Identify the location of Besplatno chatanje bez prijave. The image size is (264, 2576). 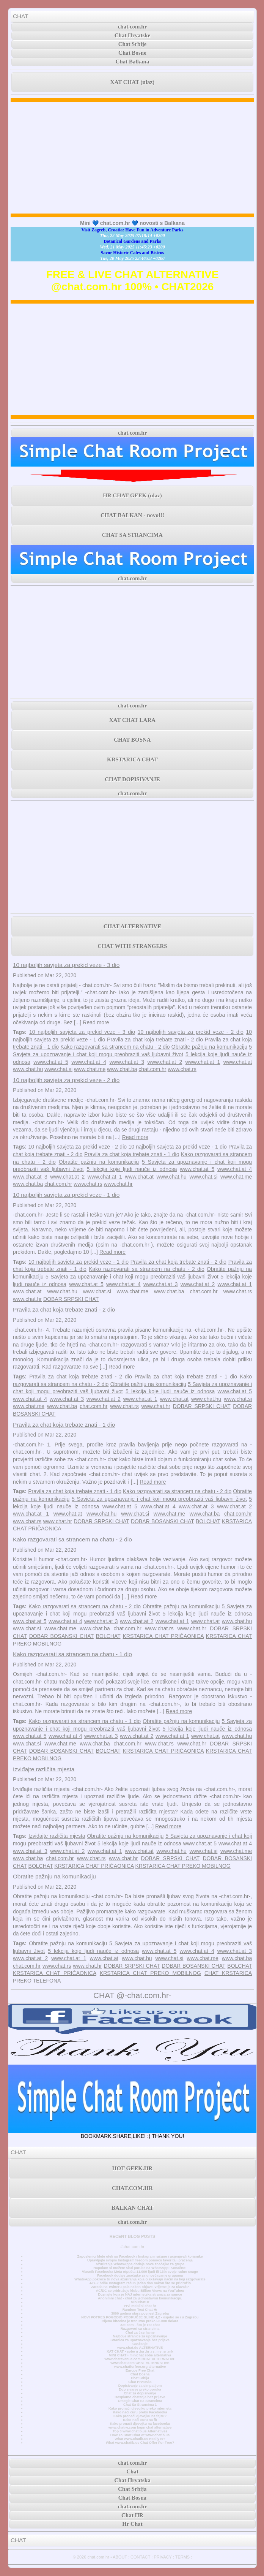
(140, 2397).